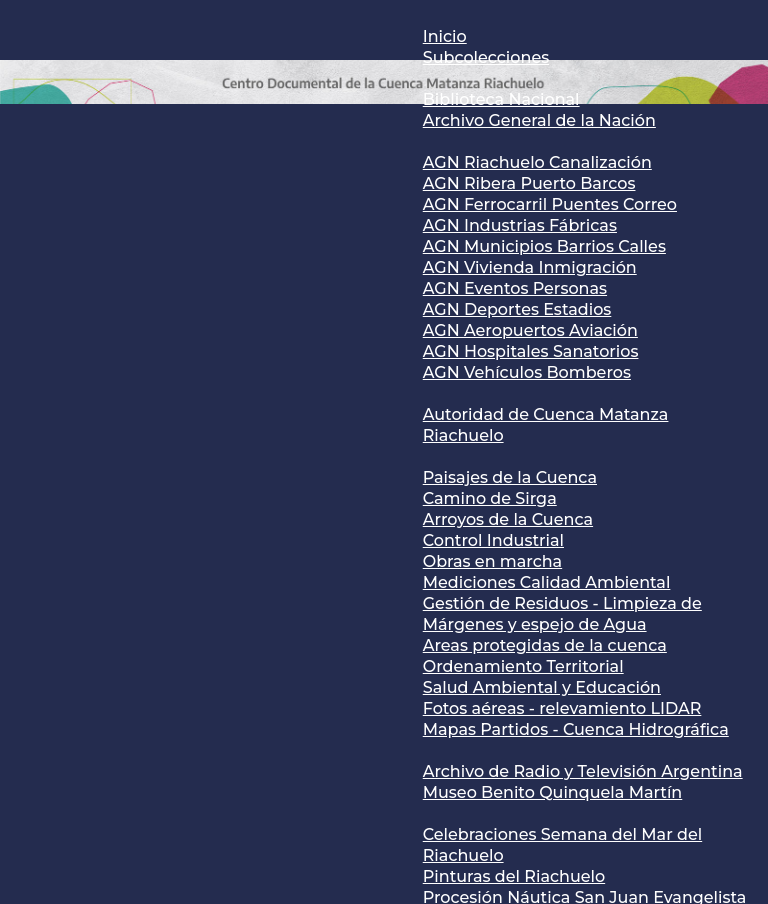  I want to click on Archivo General de la Nación, so click(539, 120).